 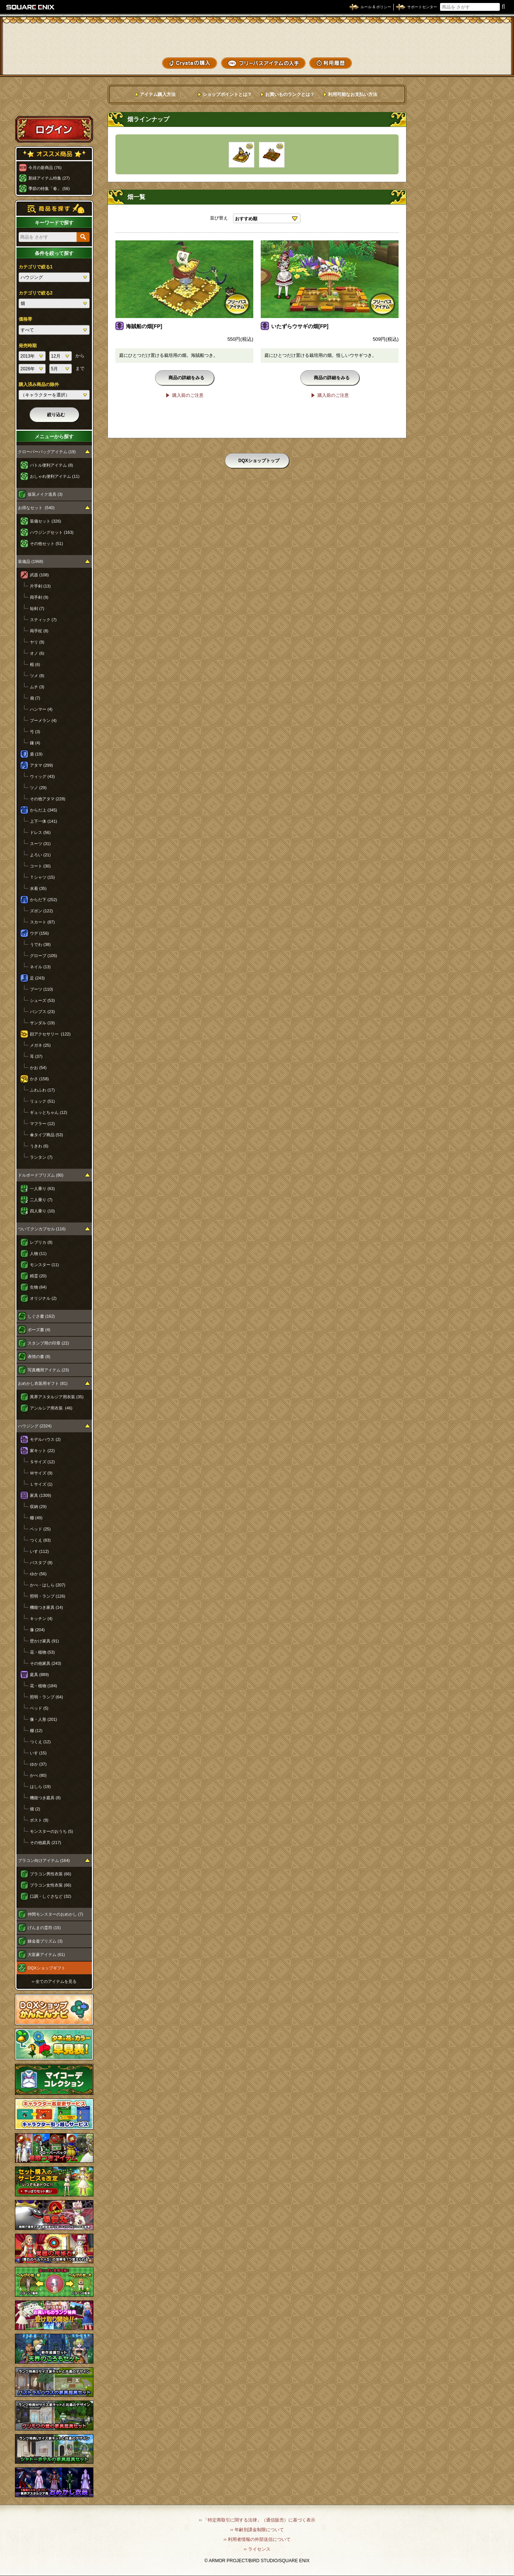 What do you see at coordinates (39, 1820) in the screenshot?
I see `ポスト (9)` at bounding box center [39, 1820].